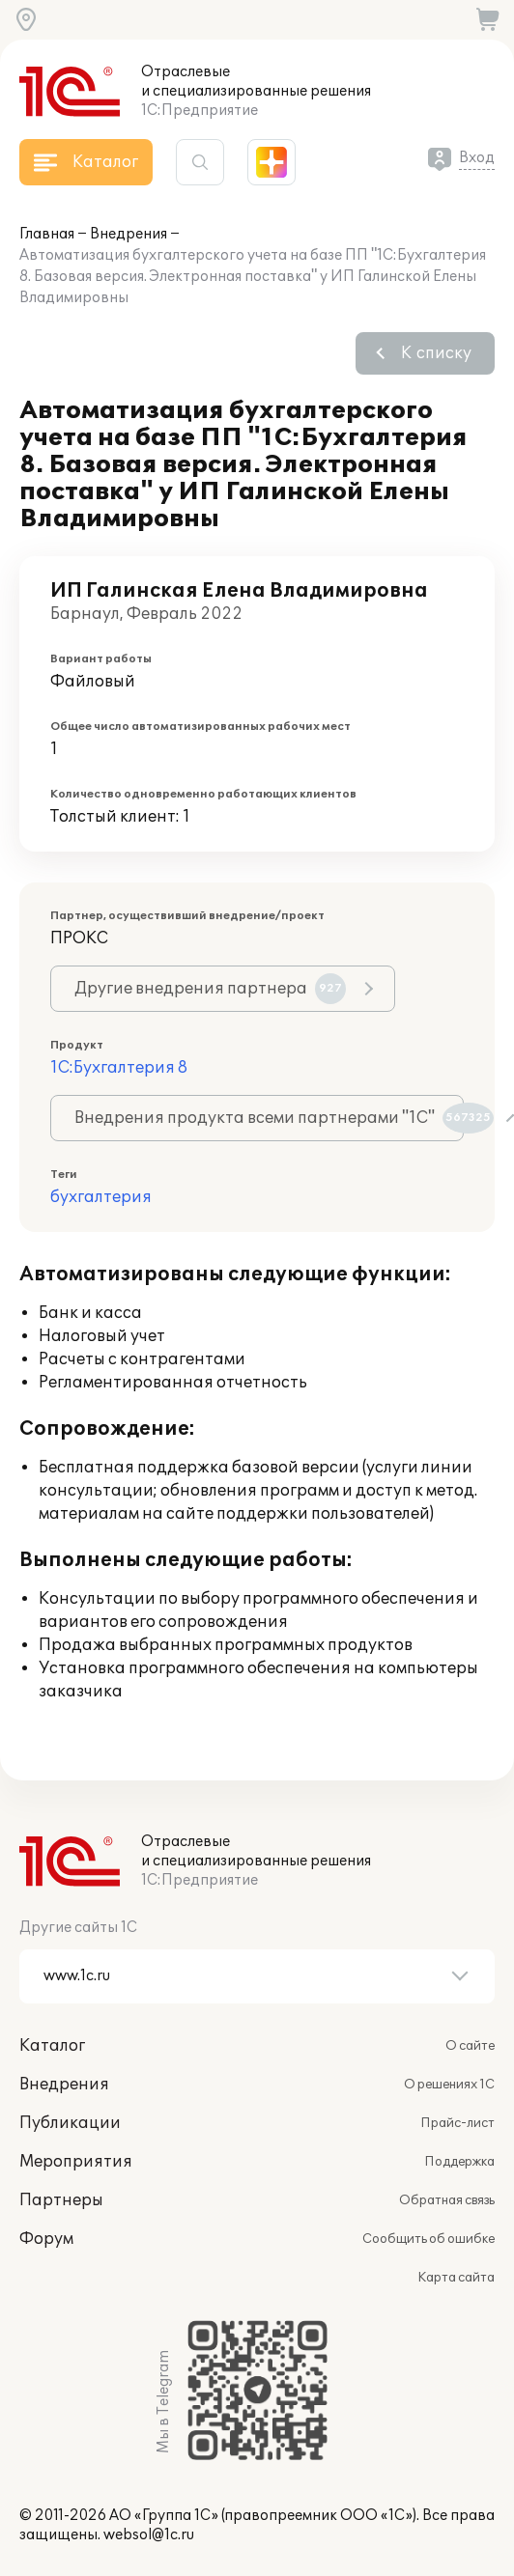  Describe the element at coordinates (61, 2200) in the screenshot. I see `Партнеры` at that location.